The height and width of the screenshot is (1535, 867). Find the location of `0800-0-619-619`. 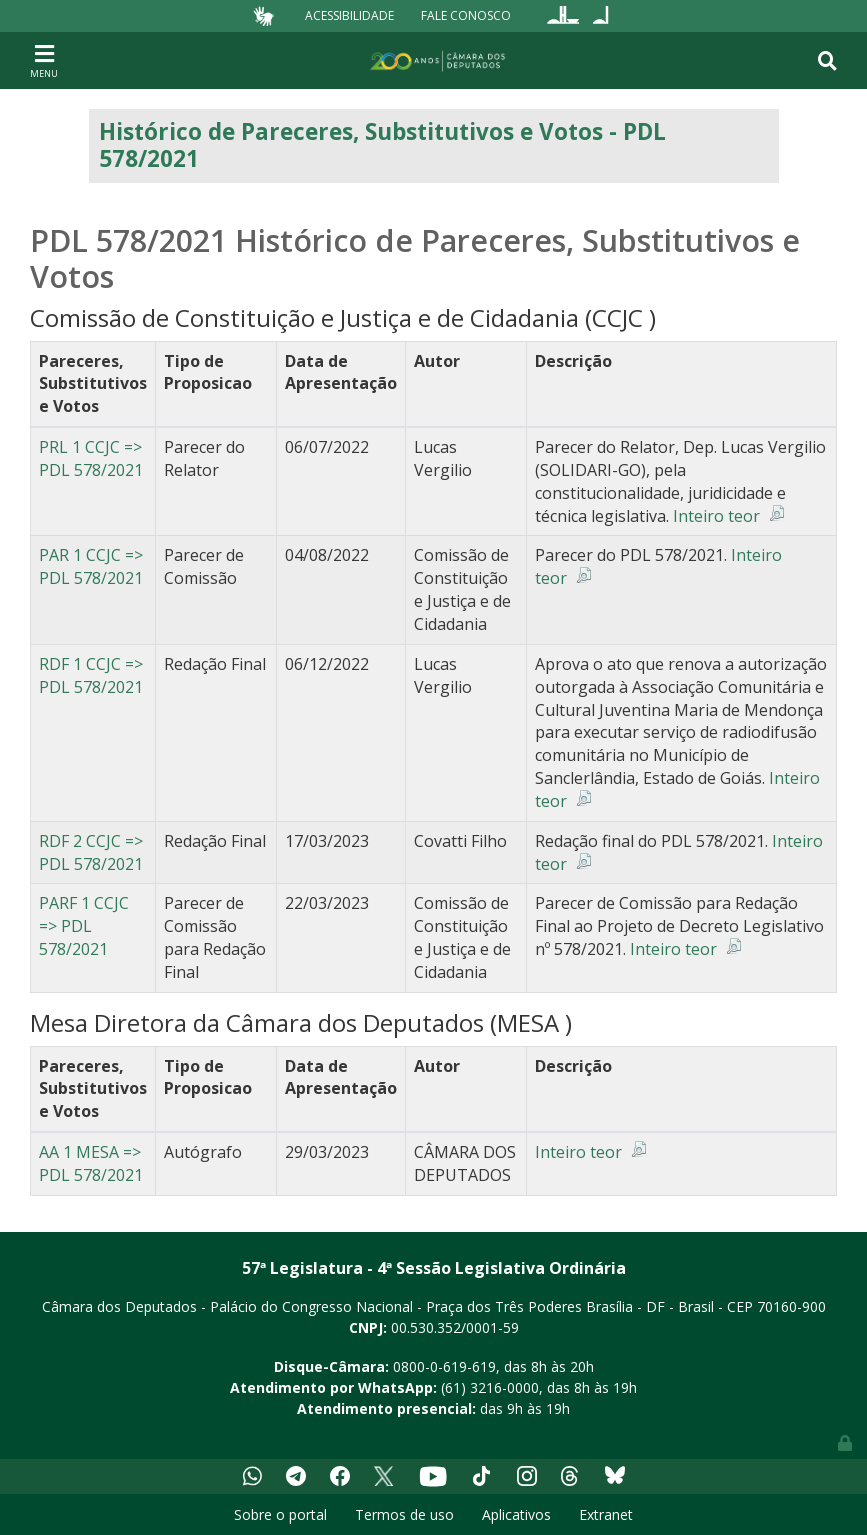

0800-0-619-619 is located at coordinates (444, 1366).